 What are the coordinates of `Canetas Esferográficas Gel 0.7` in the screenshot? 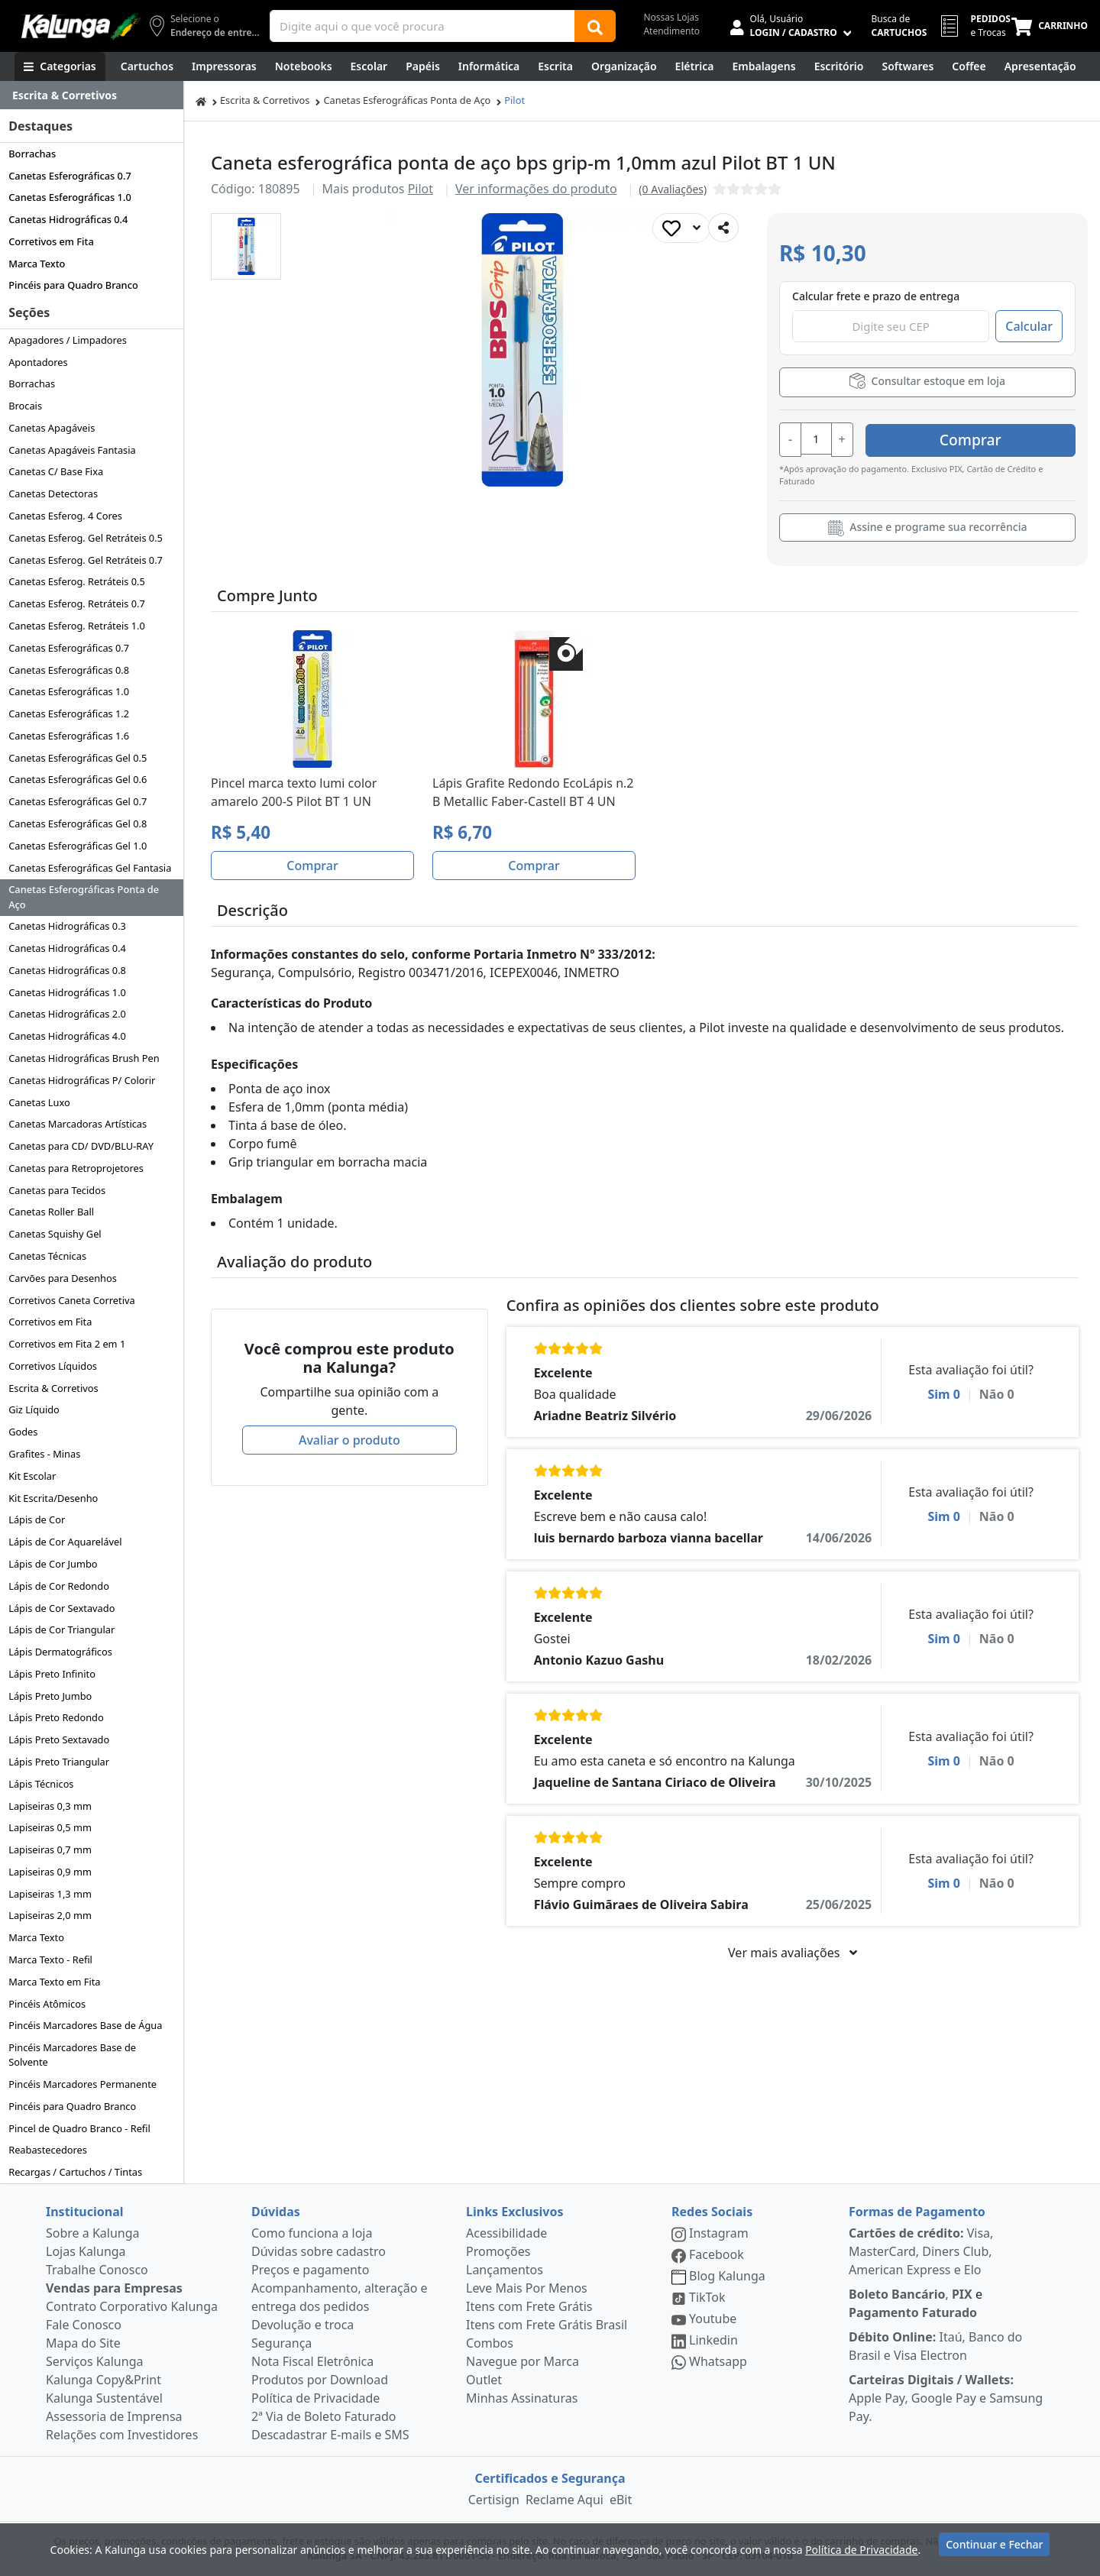 It's located at (77, 801).